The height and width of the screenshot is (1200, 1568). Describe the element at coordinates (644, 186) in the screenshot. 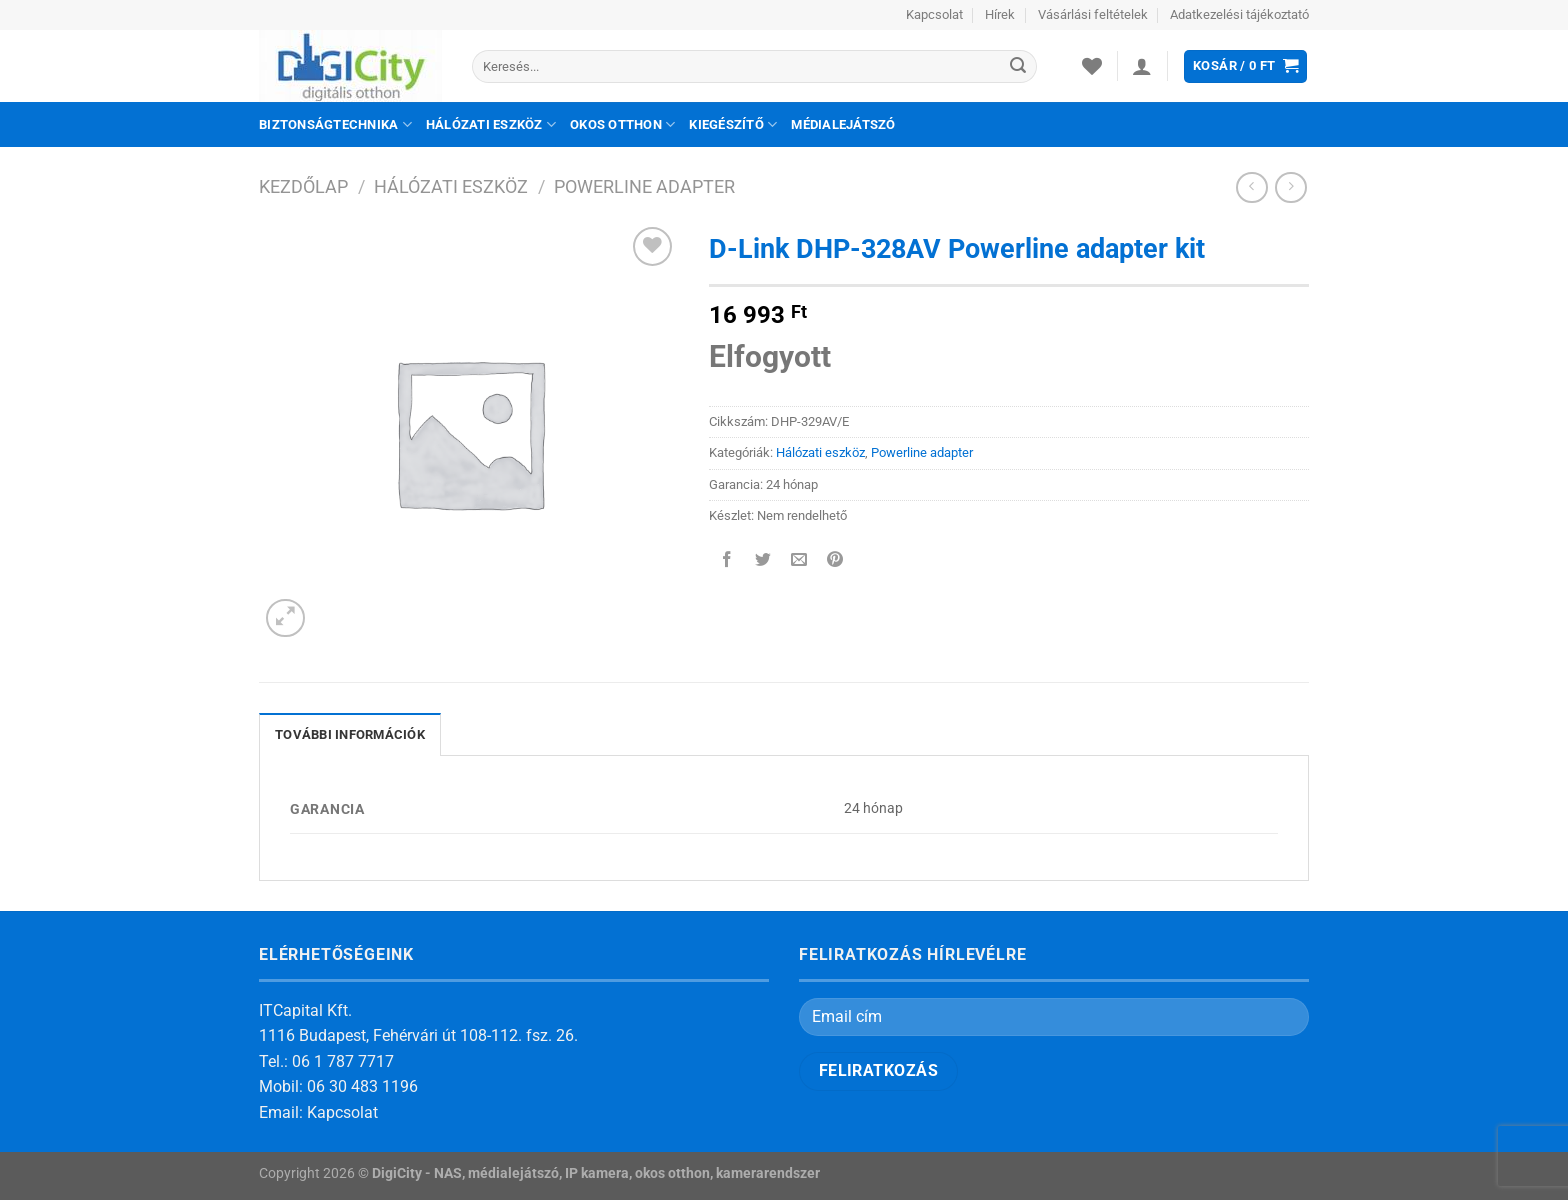

I see `Powerline adapter` at that location.